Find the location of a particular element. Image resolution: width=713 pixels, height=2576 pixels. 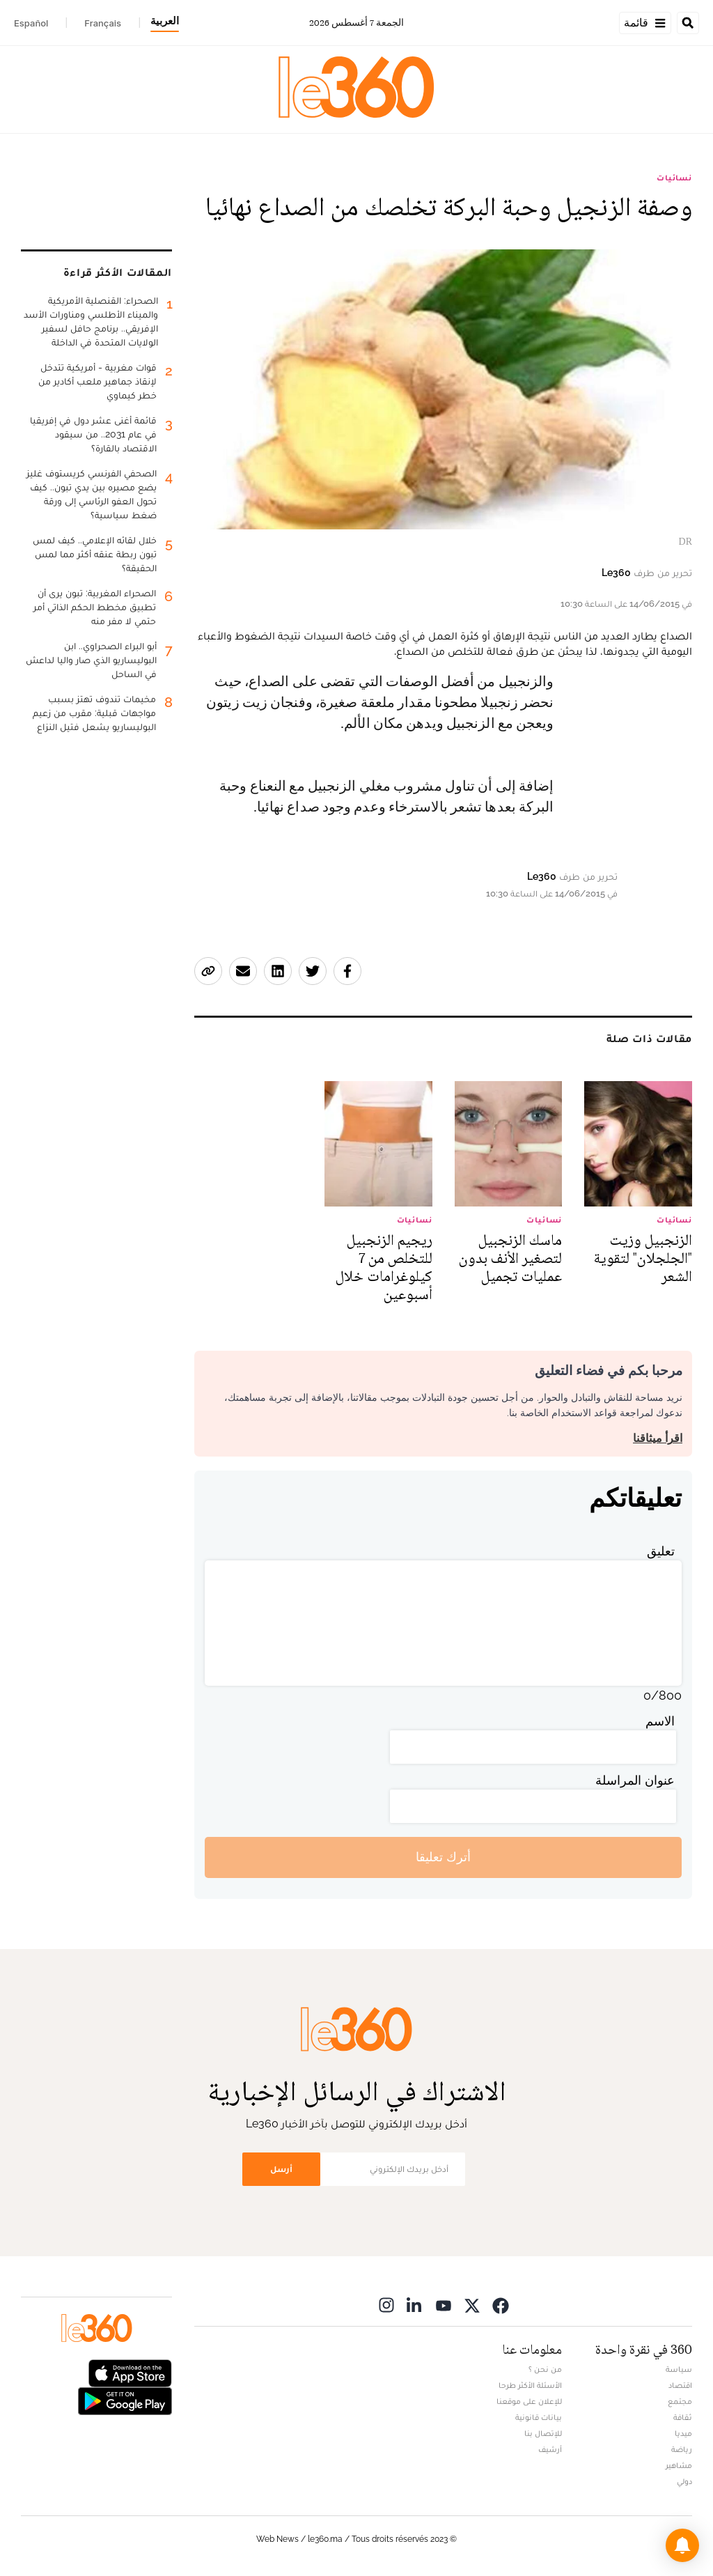

أترك تعليقا is located at coordinates (443, 1856).